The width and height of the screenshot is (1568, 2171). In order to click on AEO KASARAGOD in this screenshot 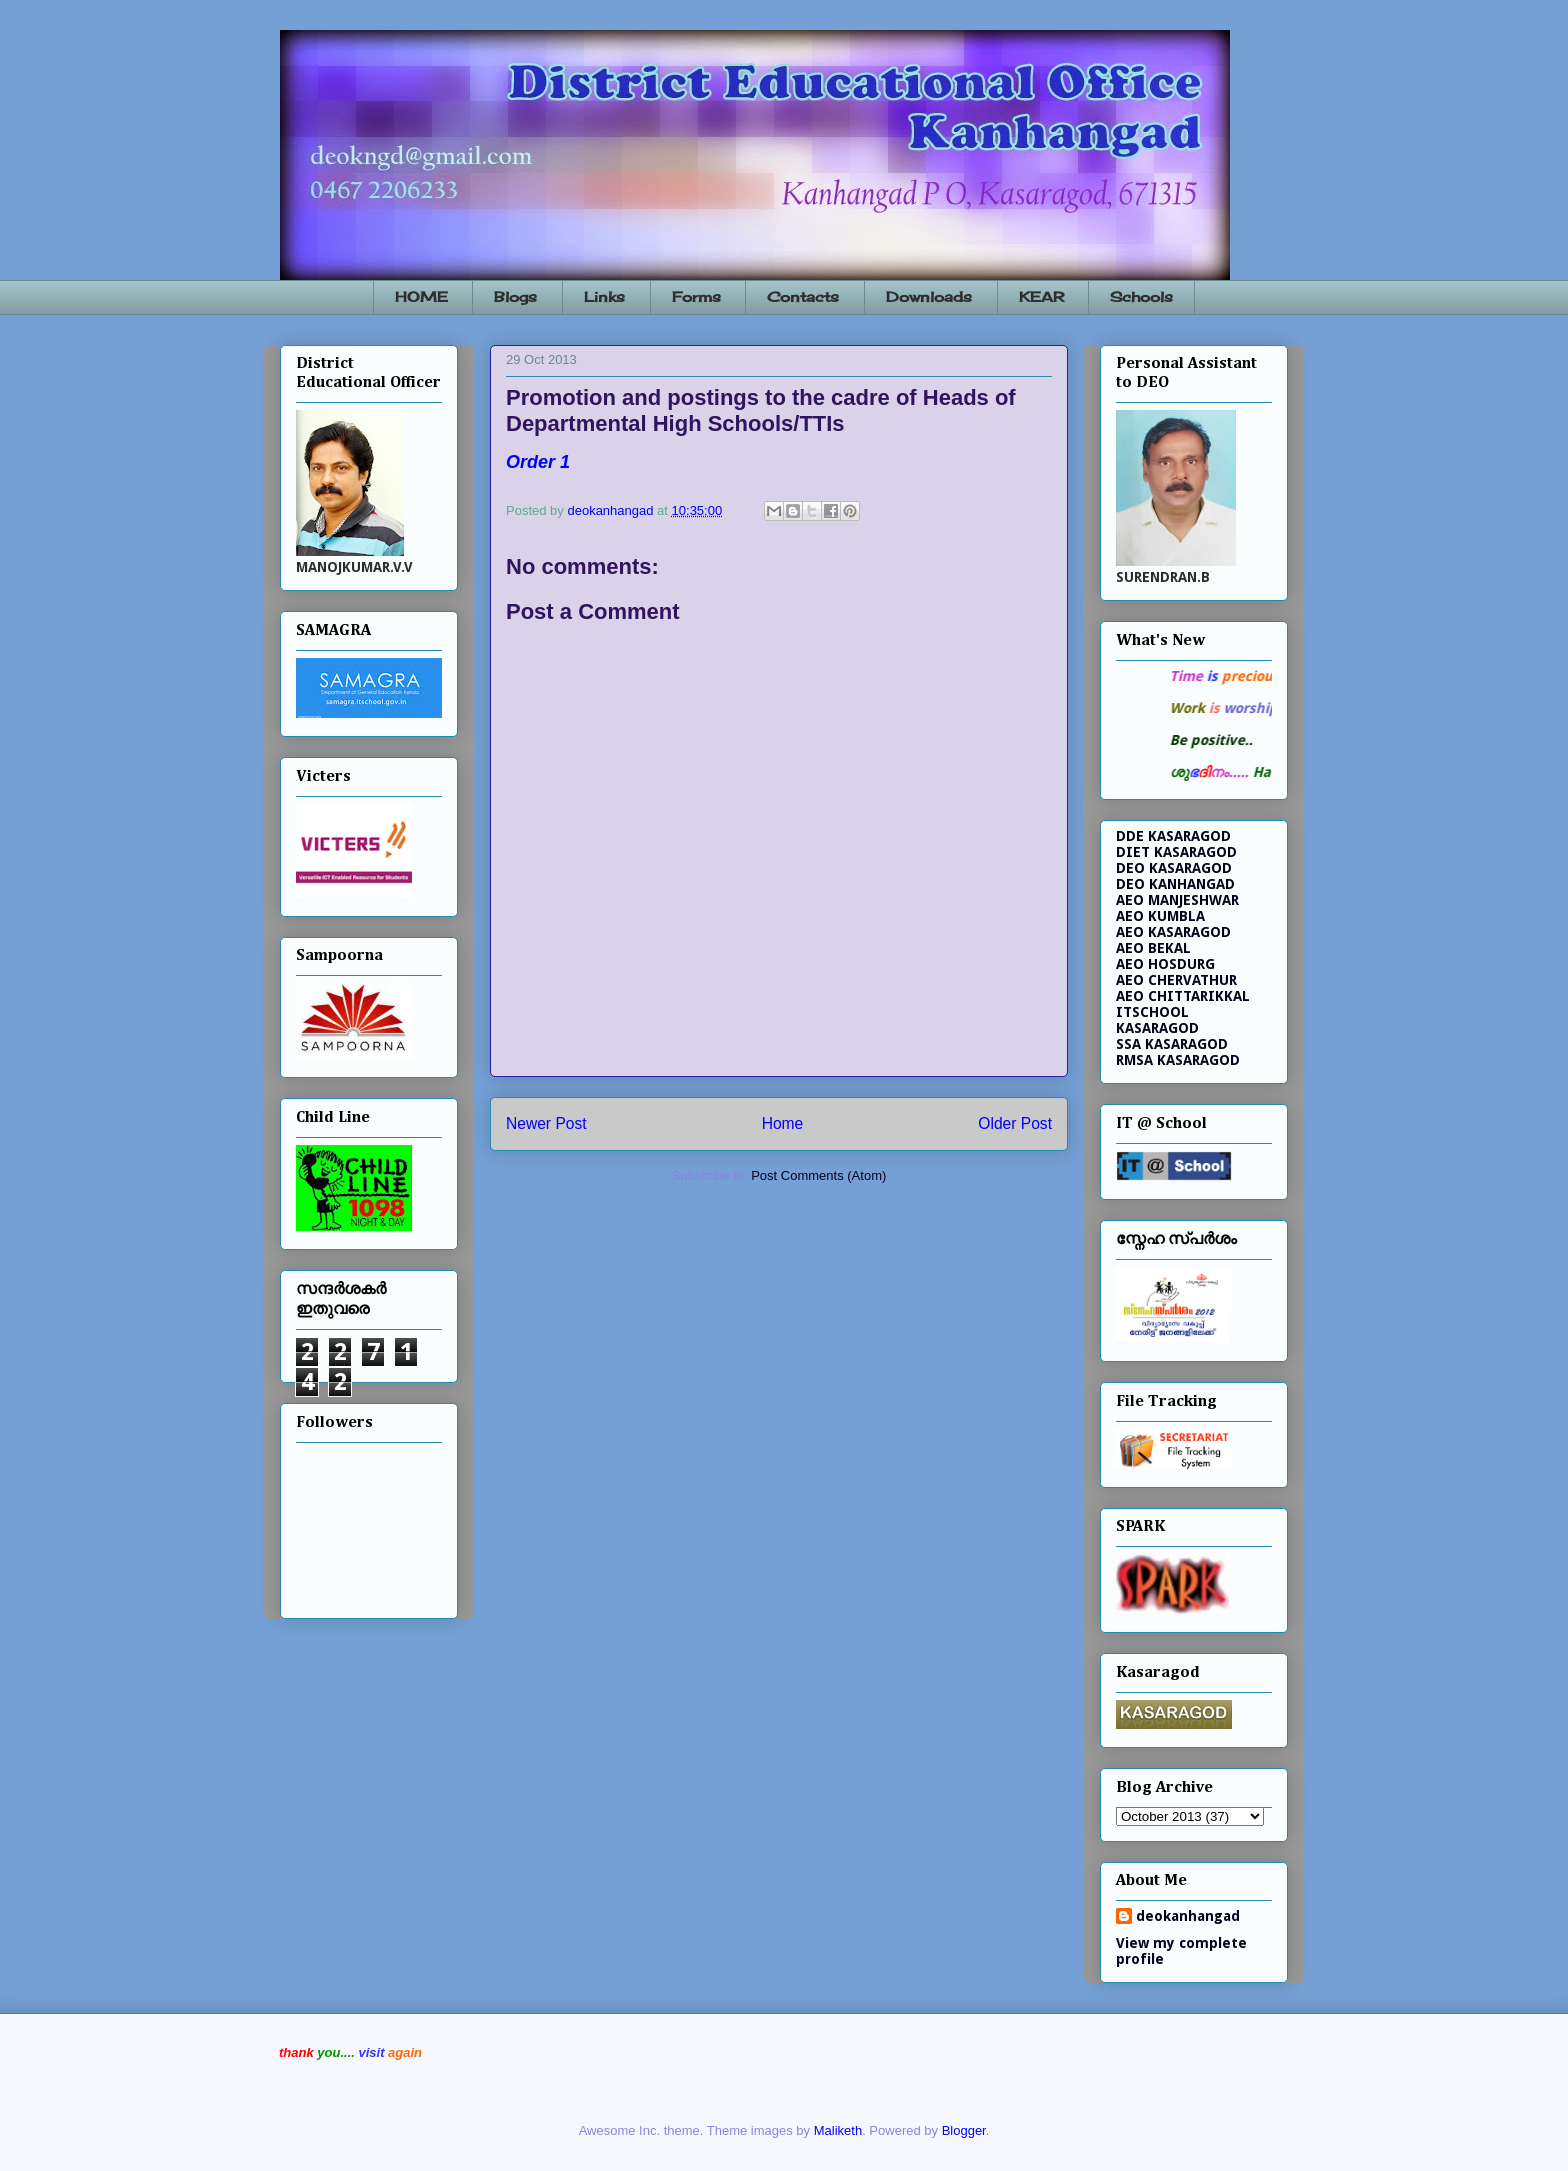, I will do `click(1173, 932)`.